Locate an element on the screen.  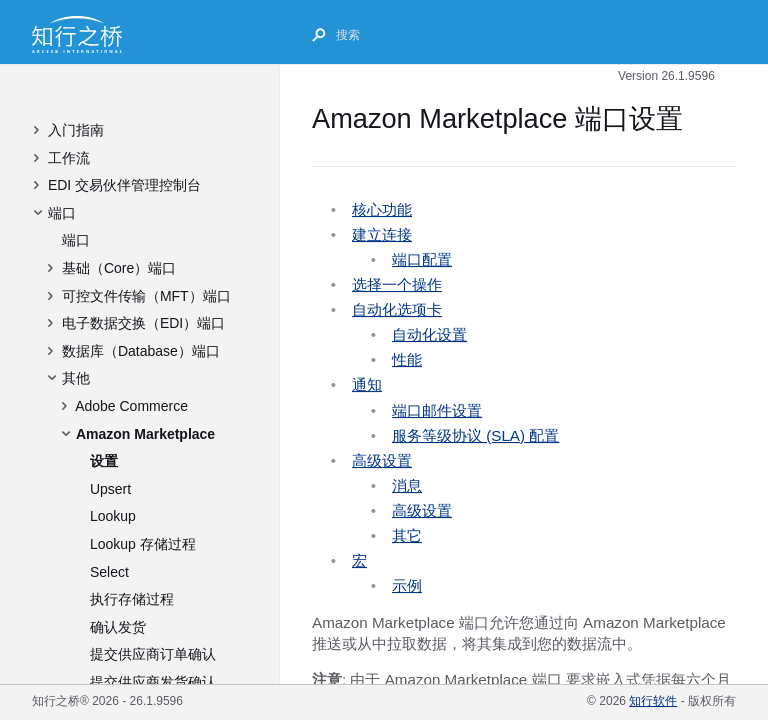
Lookup is located at coordinates (113, 516).